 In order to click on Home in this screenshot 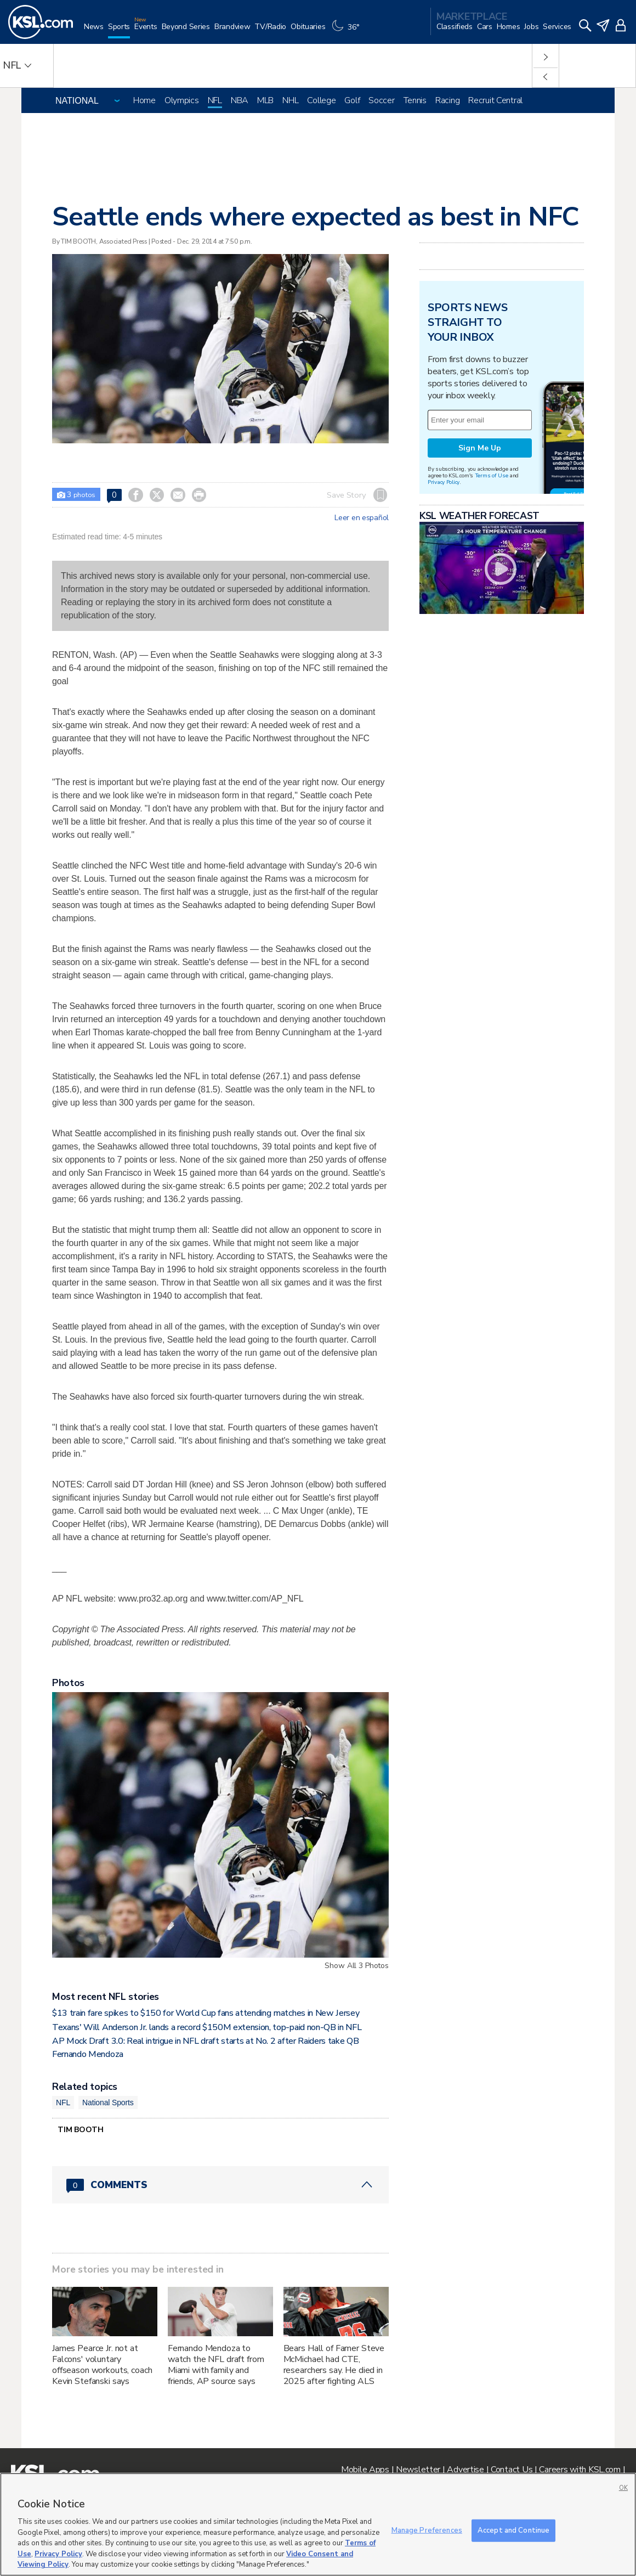, I will do `click(144, 100)`.